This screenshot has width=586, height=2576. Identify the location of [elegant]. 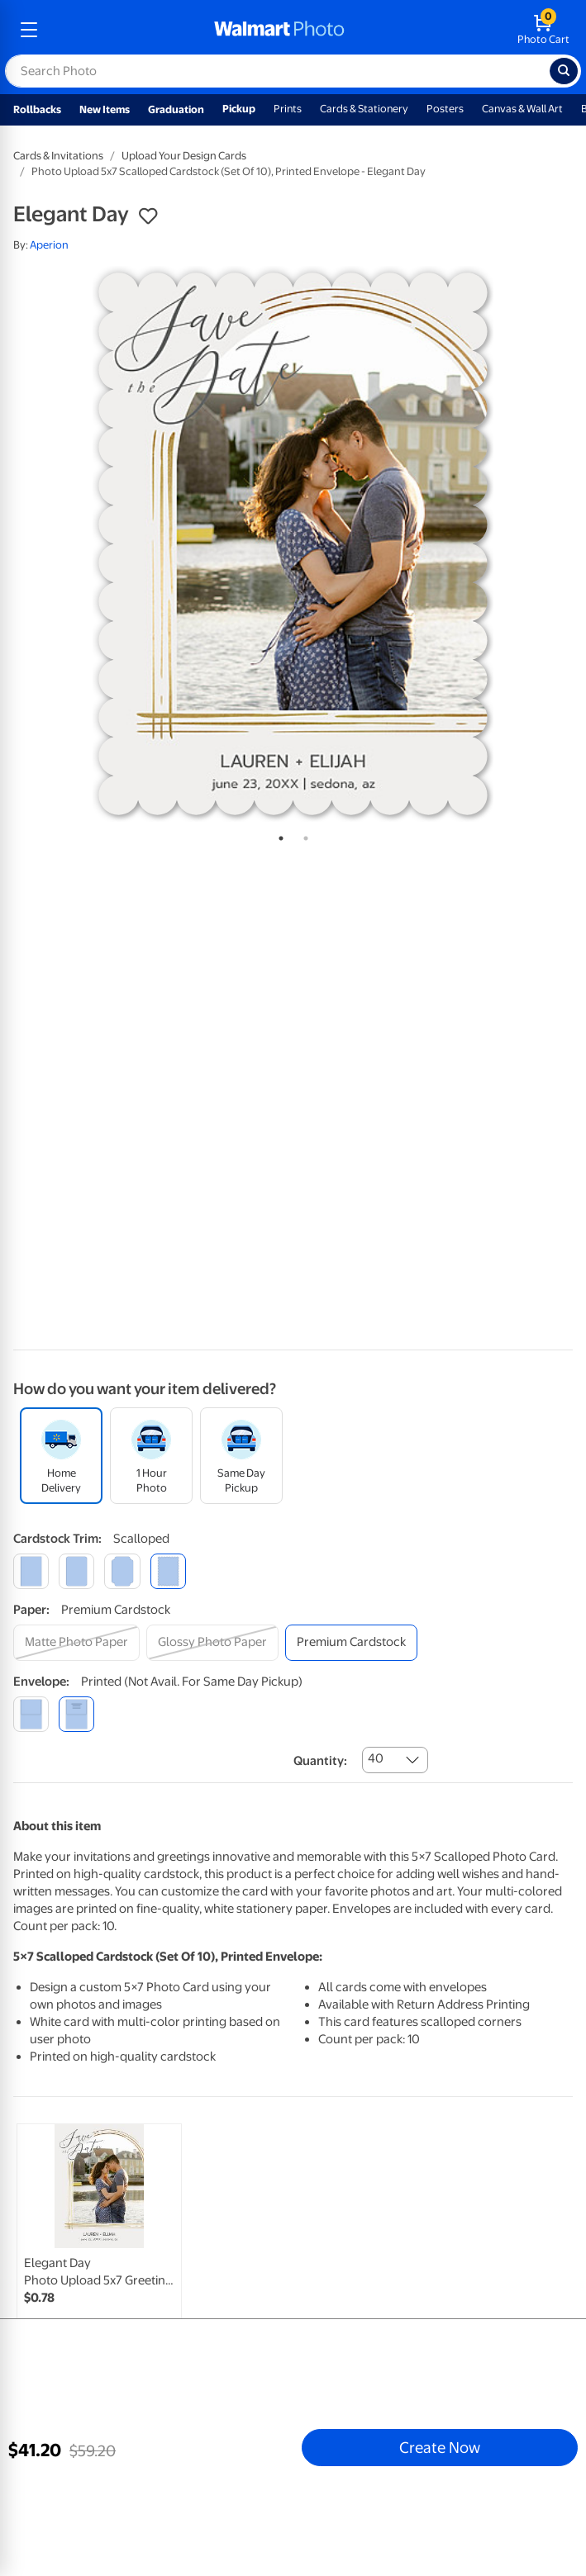
(122, 1571).